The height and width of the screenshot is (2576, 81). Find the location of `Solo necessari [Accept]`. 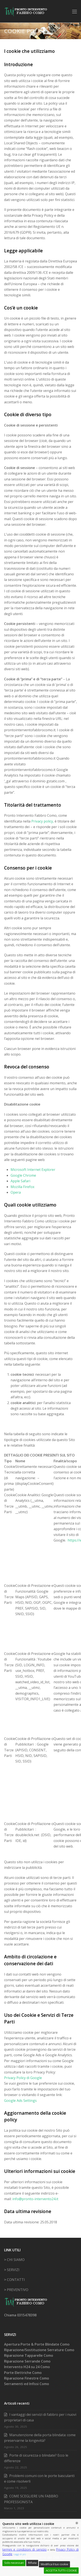

Solo necessari [Accept] is located at coordinates (14, 2563).